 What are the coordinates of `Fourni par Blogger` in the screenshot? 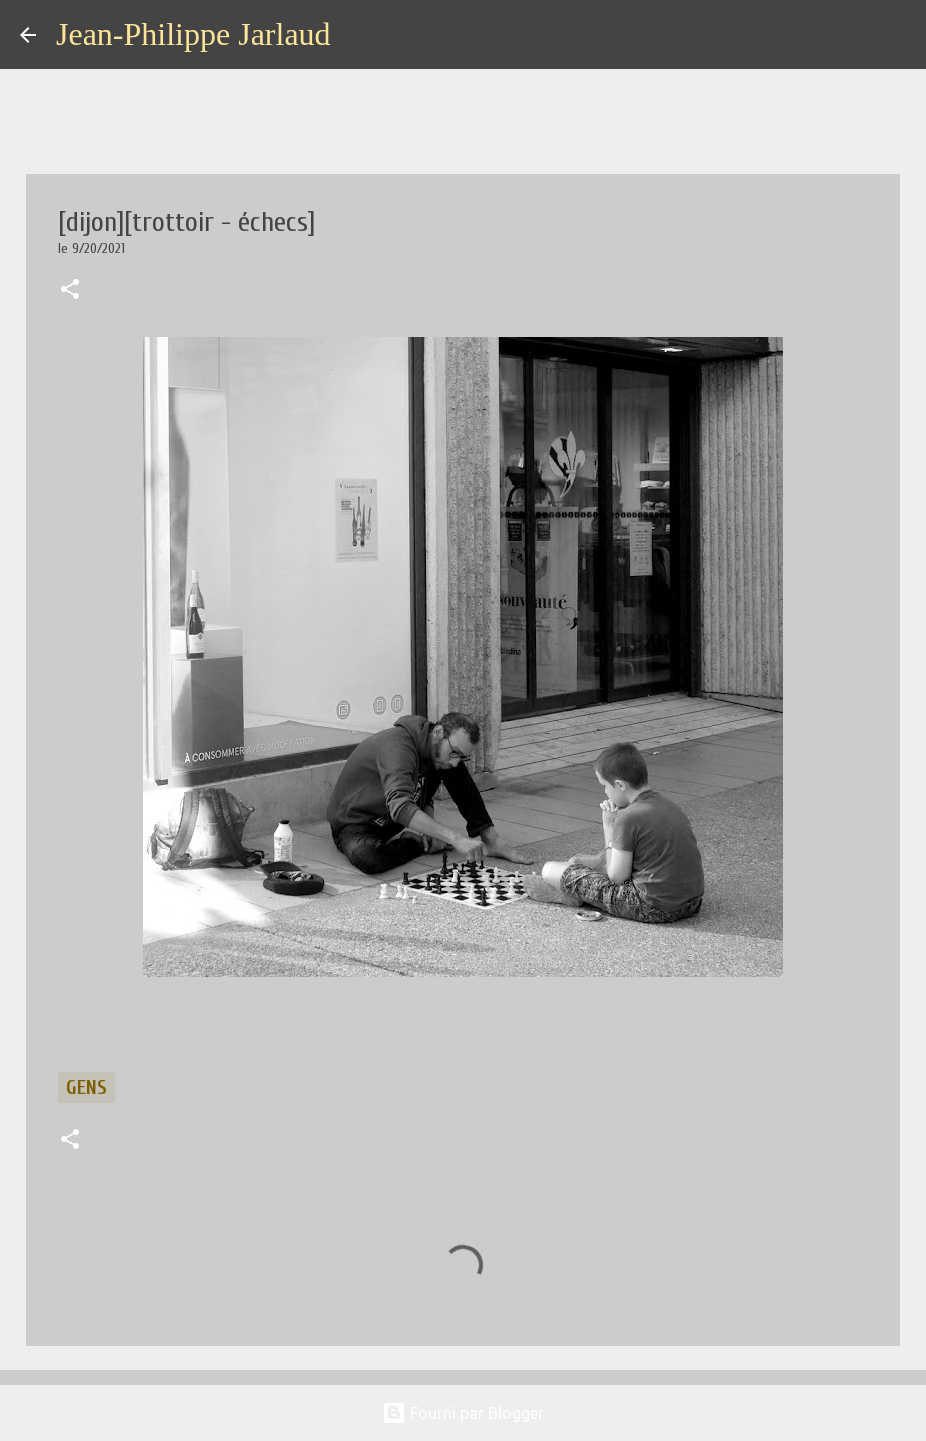 It's located at (463, 1413).